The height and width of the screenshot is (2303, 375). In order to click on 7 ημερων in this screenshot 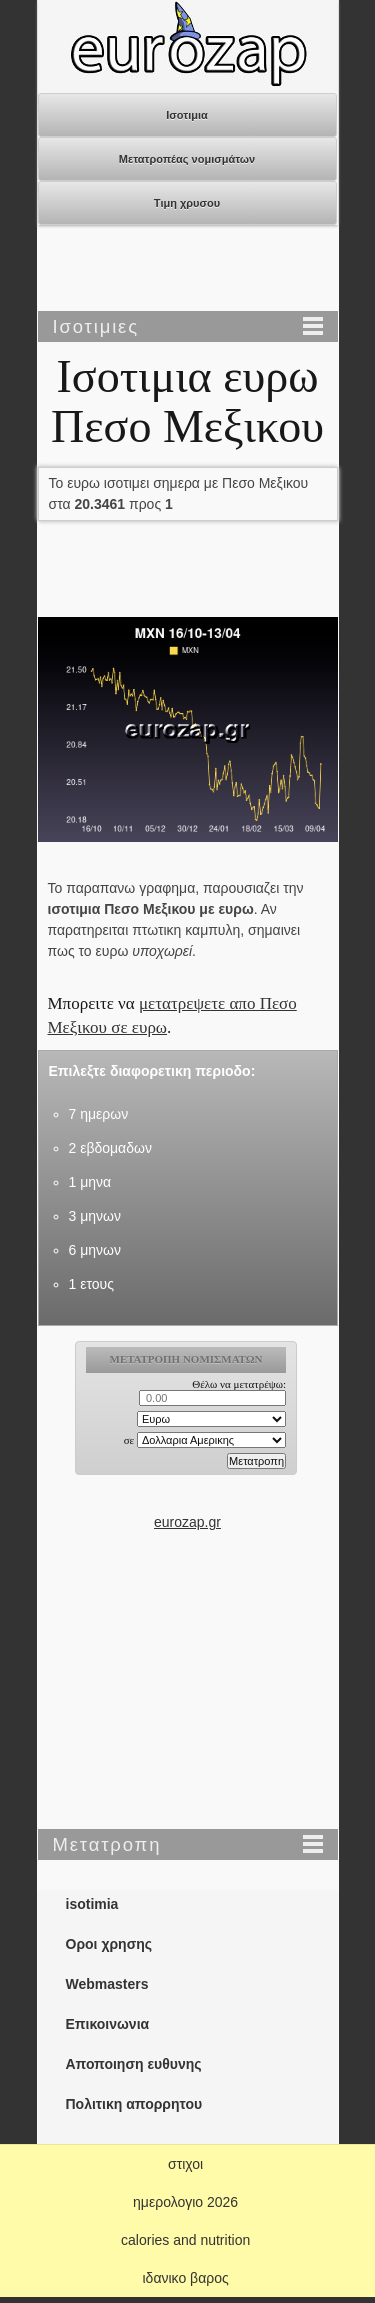, I will do `click(99, 1114)`.